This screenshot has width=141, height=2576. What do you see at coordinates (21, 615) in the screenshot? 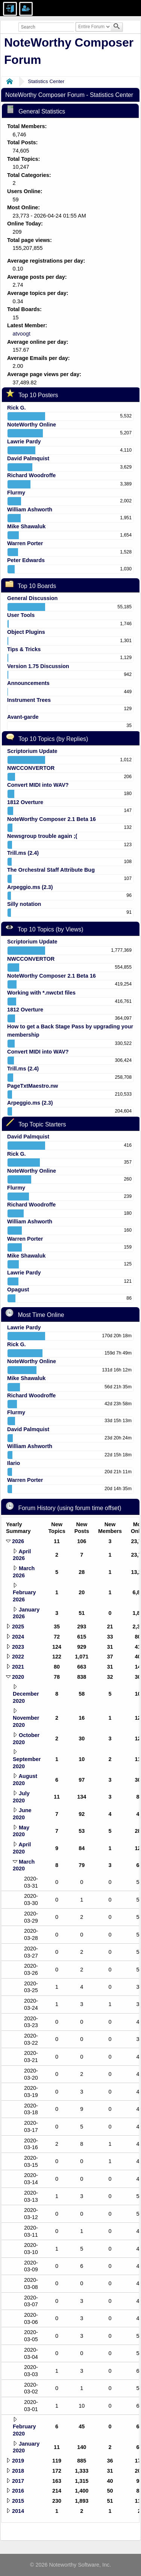
I see `User Tools` at bounding box center [21, 615].